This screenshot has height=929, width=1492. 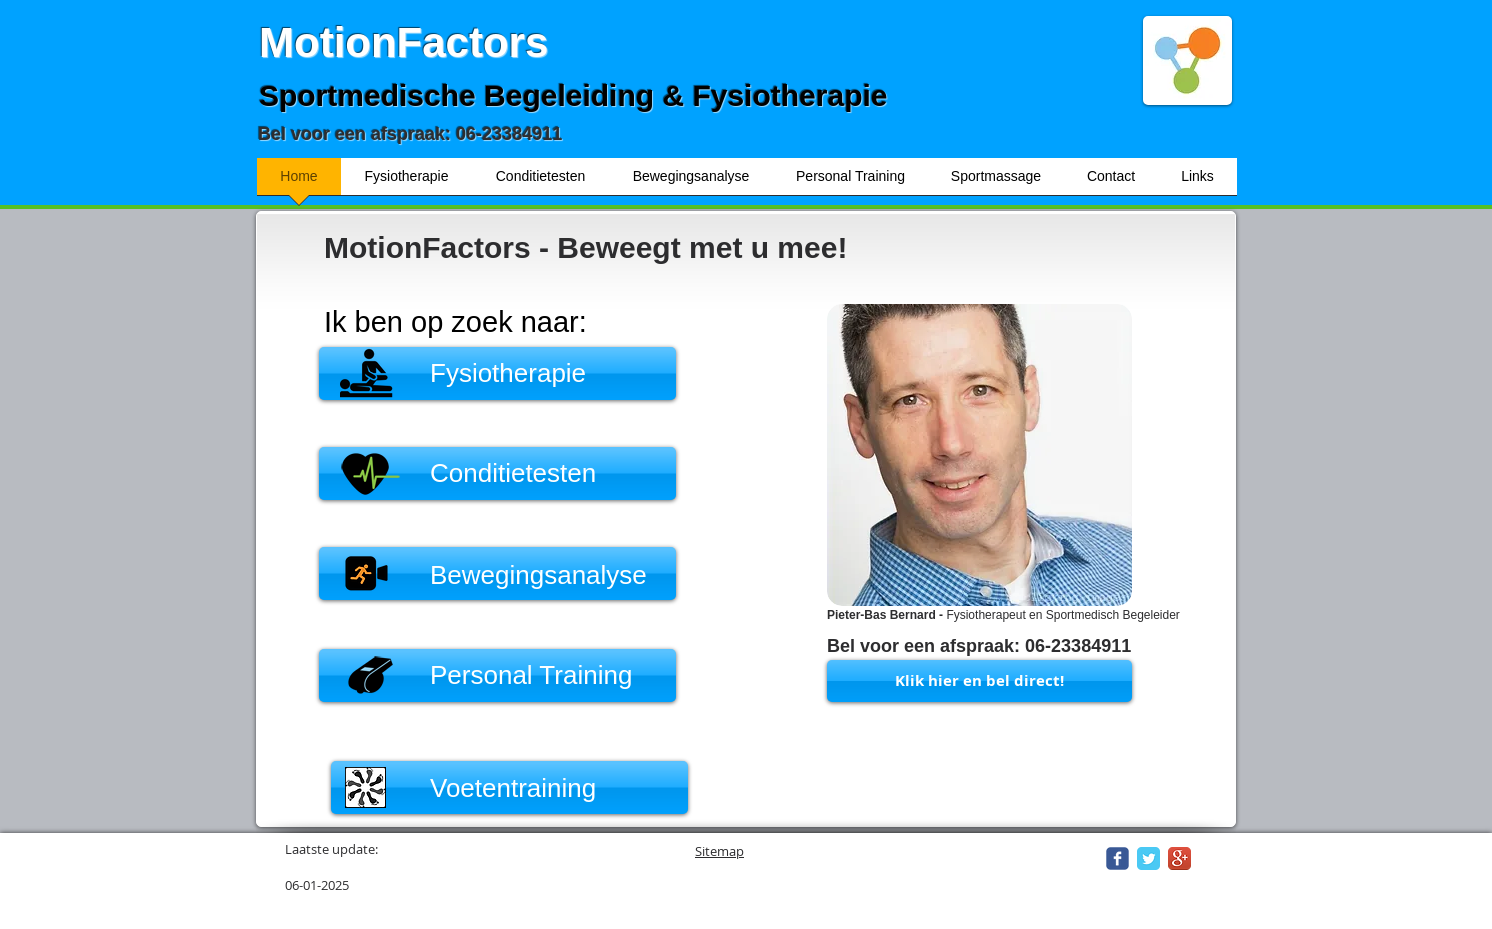 I want to click on [Wix Facebook page], so click(x=1117, y=858).